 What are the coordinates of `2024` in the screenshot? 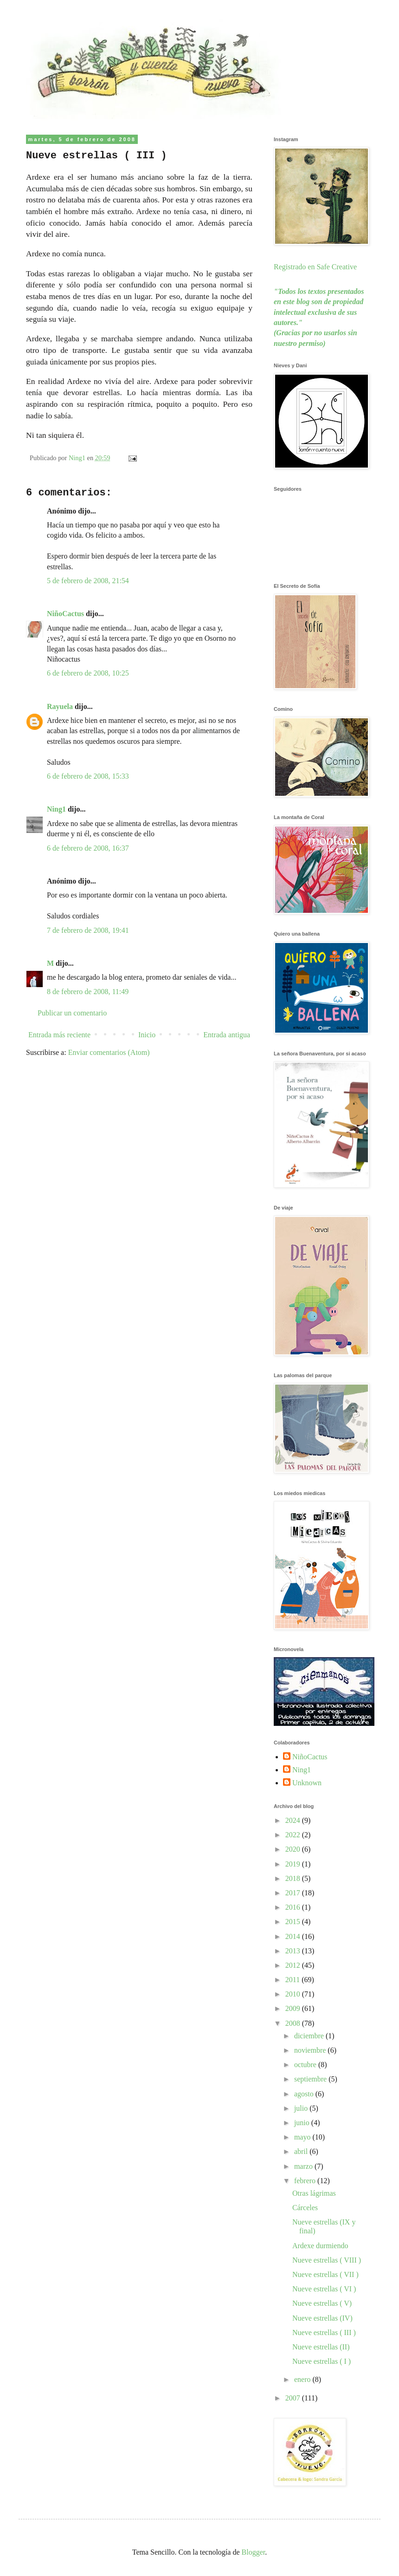 It's located at (293, 1820).